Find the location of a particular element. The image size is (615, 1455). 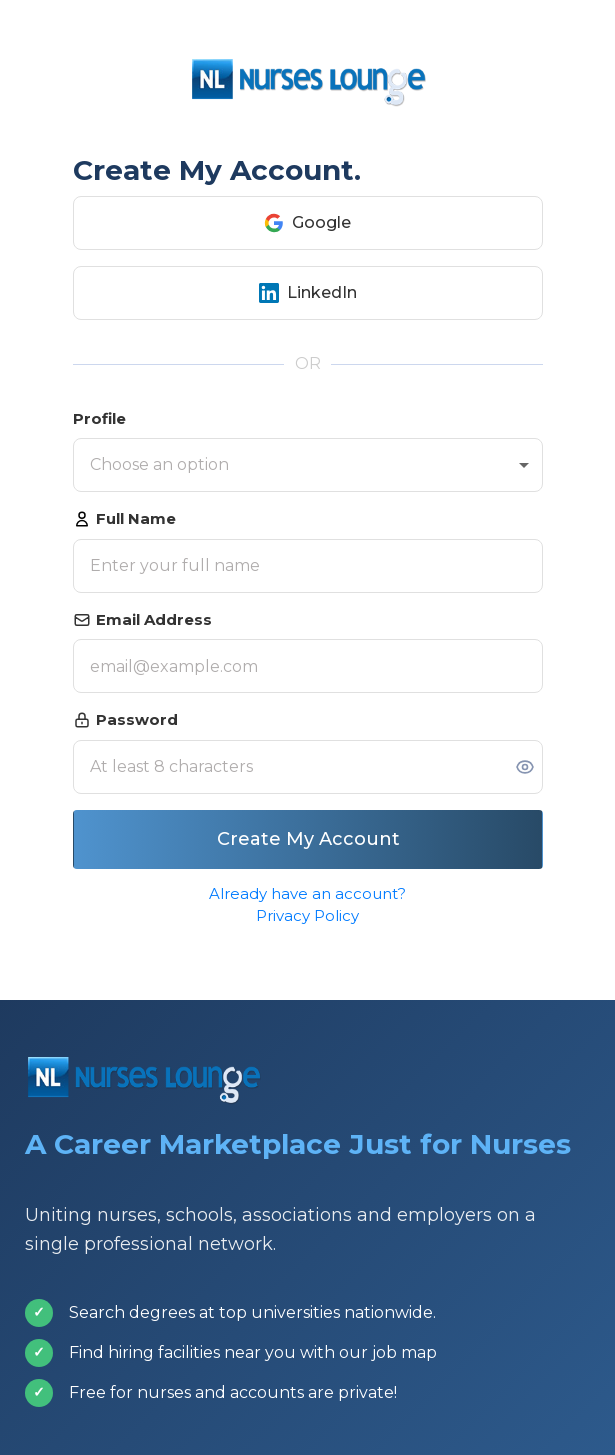

Email Address is located at coordinates (142, 619).